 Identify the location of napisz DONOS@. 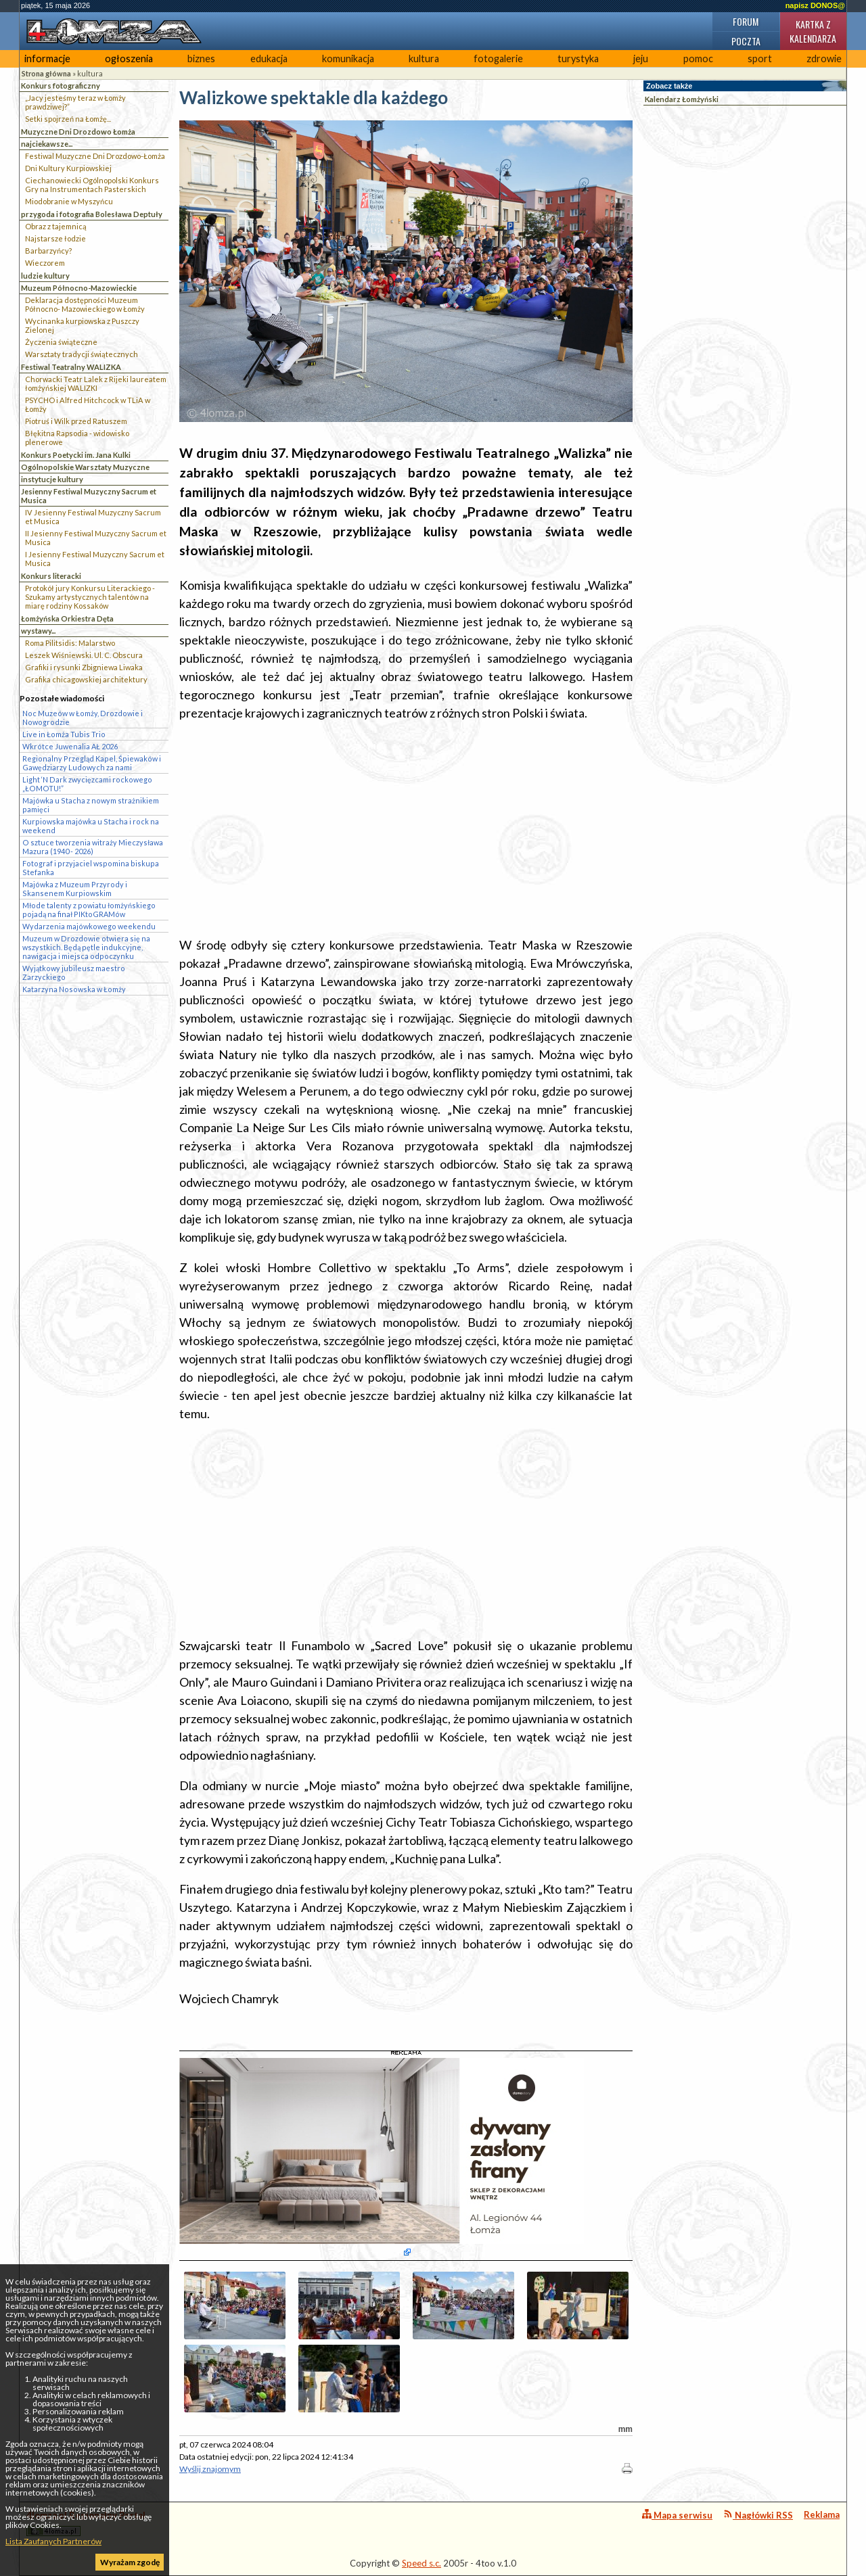
(815, 5).